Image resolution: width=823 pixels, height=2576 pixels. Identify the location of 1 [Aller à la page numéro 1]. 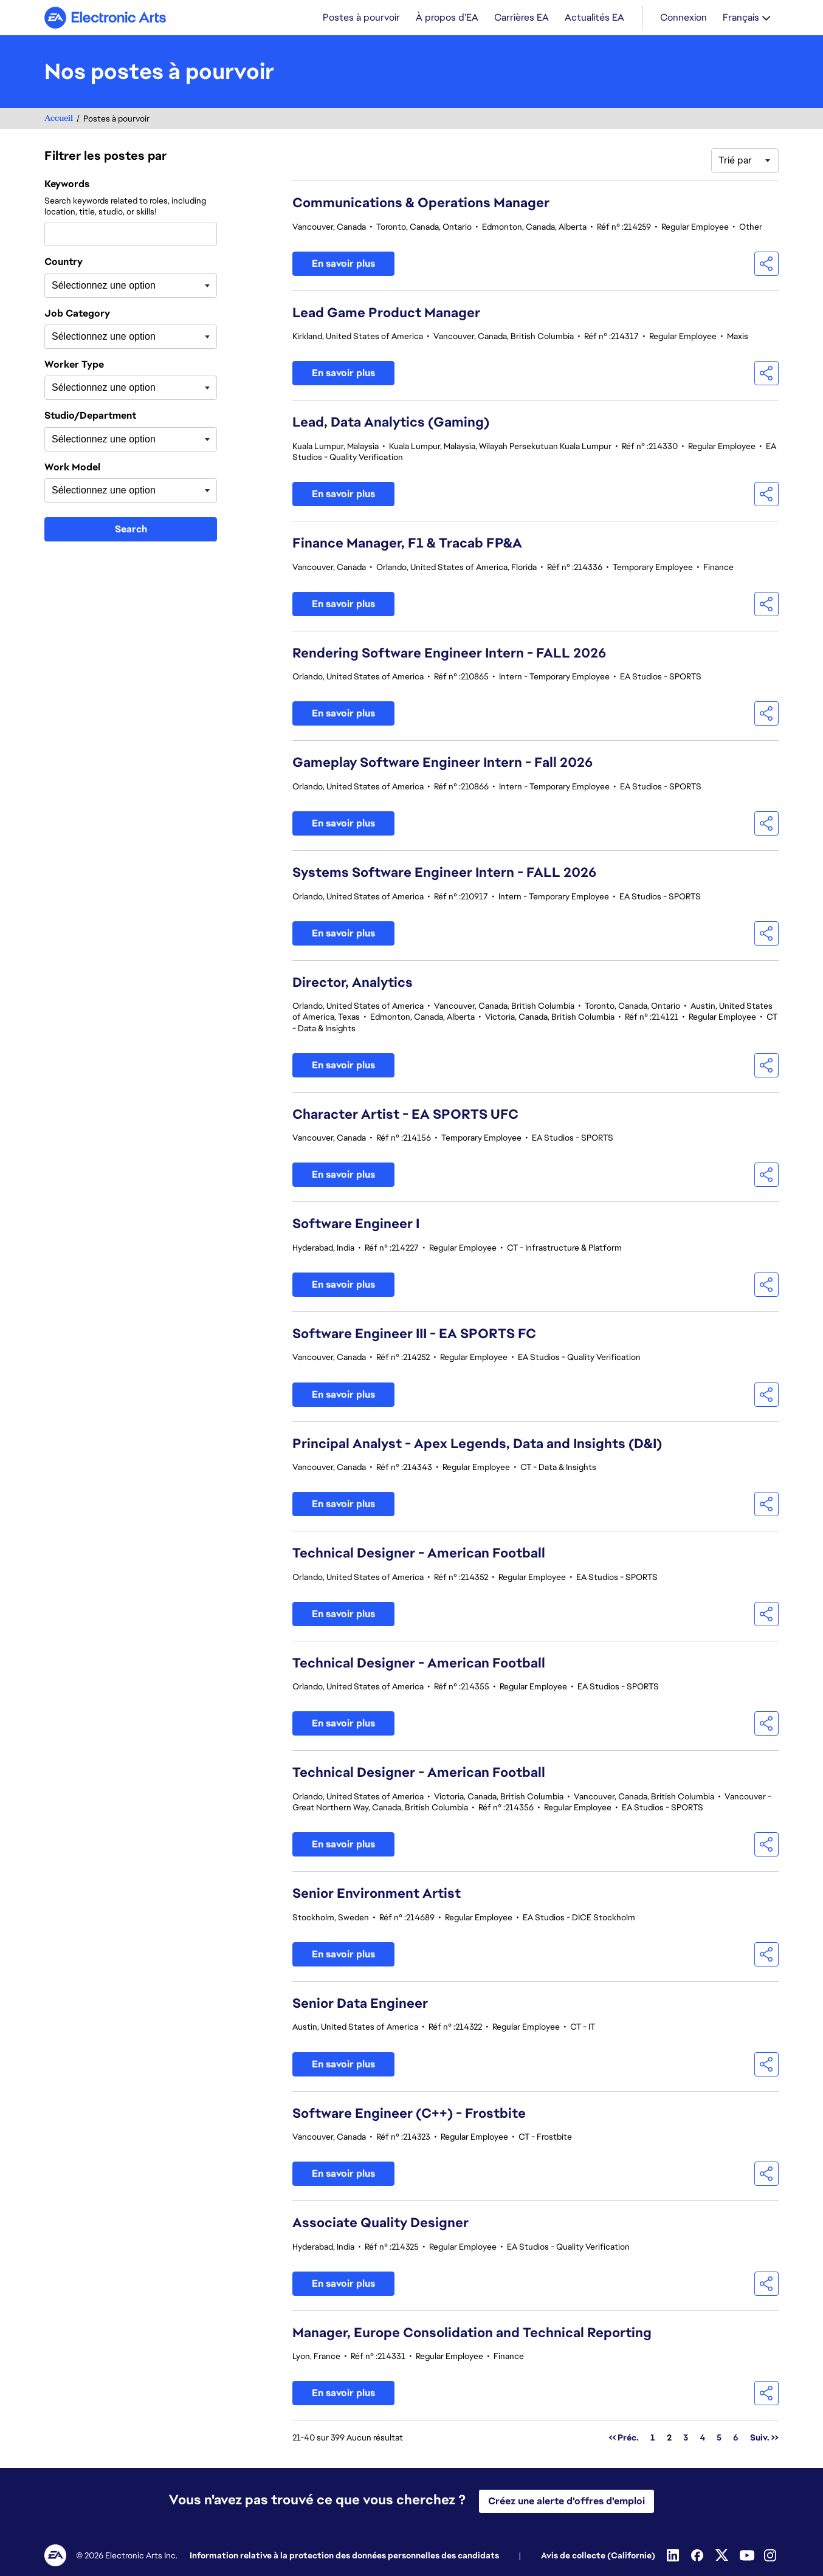
(652, 2438).